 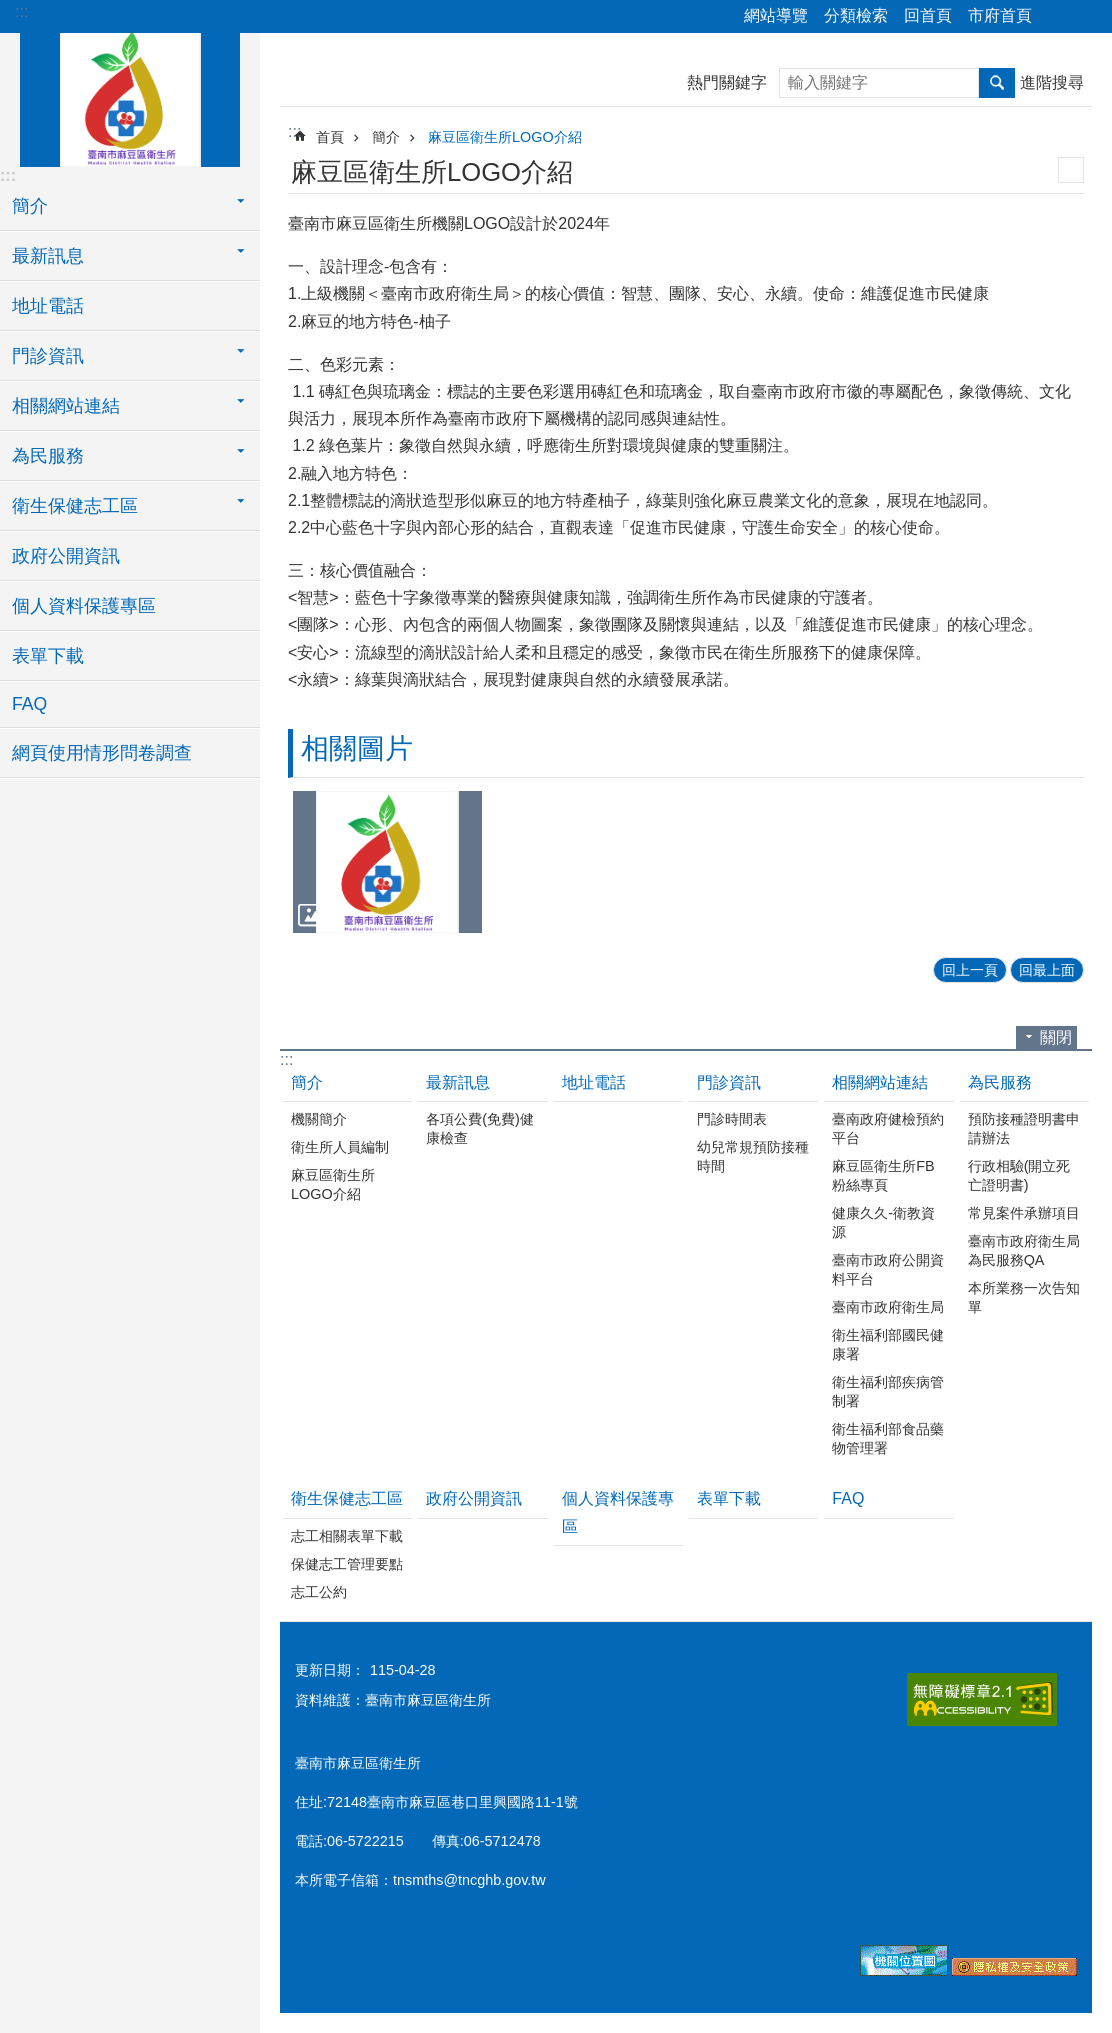 What do you see at coordinates (75, 506) in the screenshot?
I see `衛生保健志工區 [button]` at bounding box center [75, 506].